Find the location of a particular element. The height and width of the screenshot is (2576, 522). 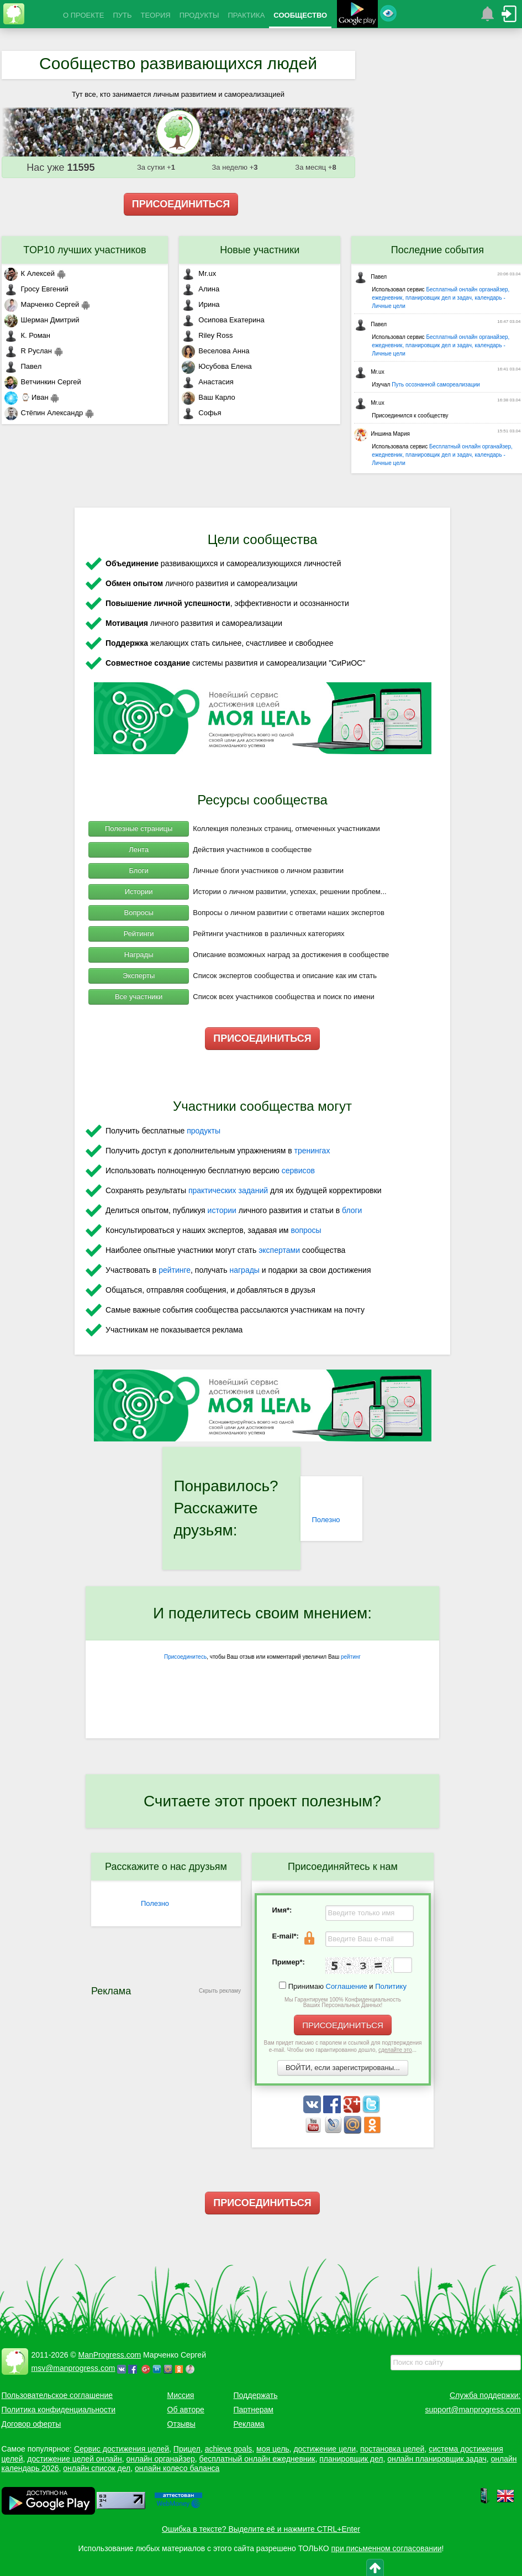

истории is located at coordinates (222, 1210).